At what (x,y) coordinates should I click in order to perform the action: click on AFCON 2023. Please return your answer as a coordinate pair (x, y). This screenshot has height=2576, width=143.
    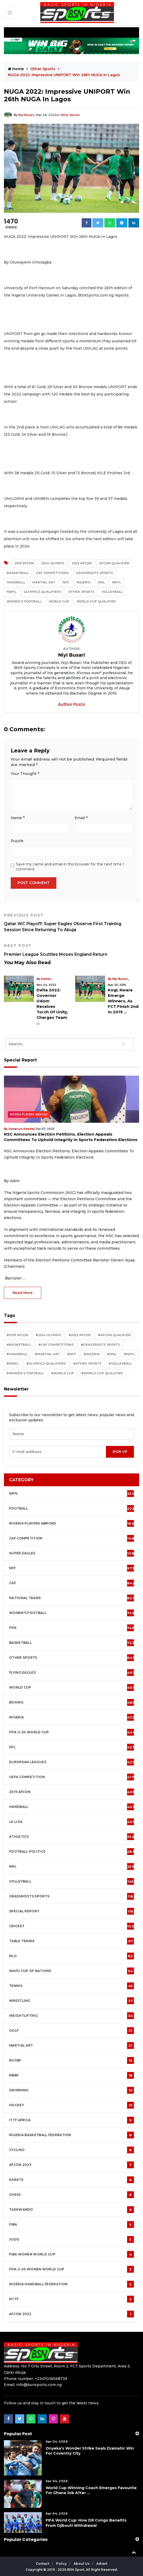
    Looking at the image, I should click on (71, 2164).